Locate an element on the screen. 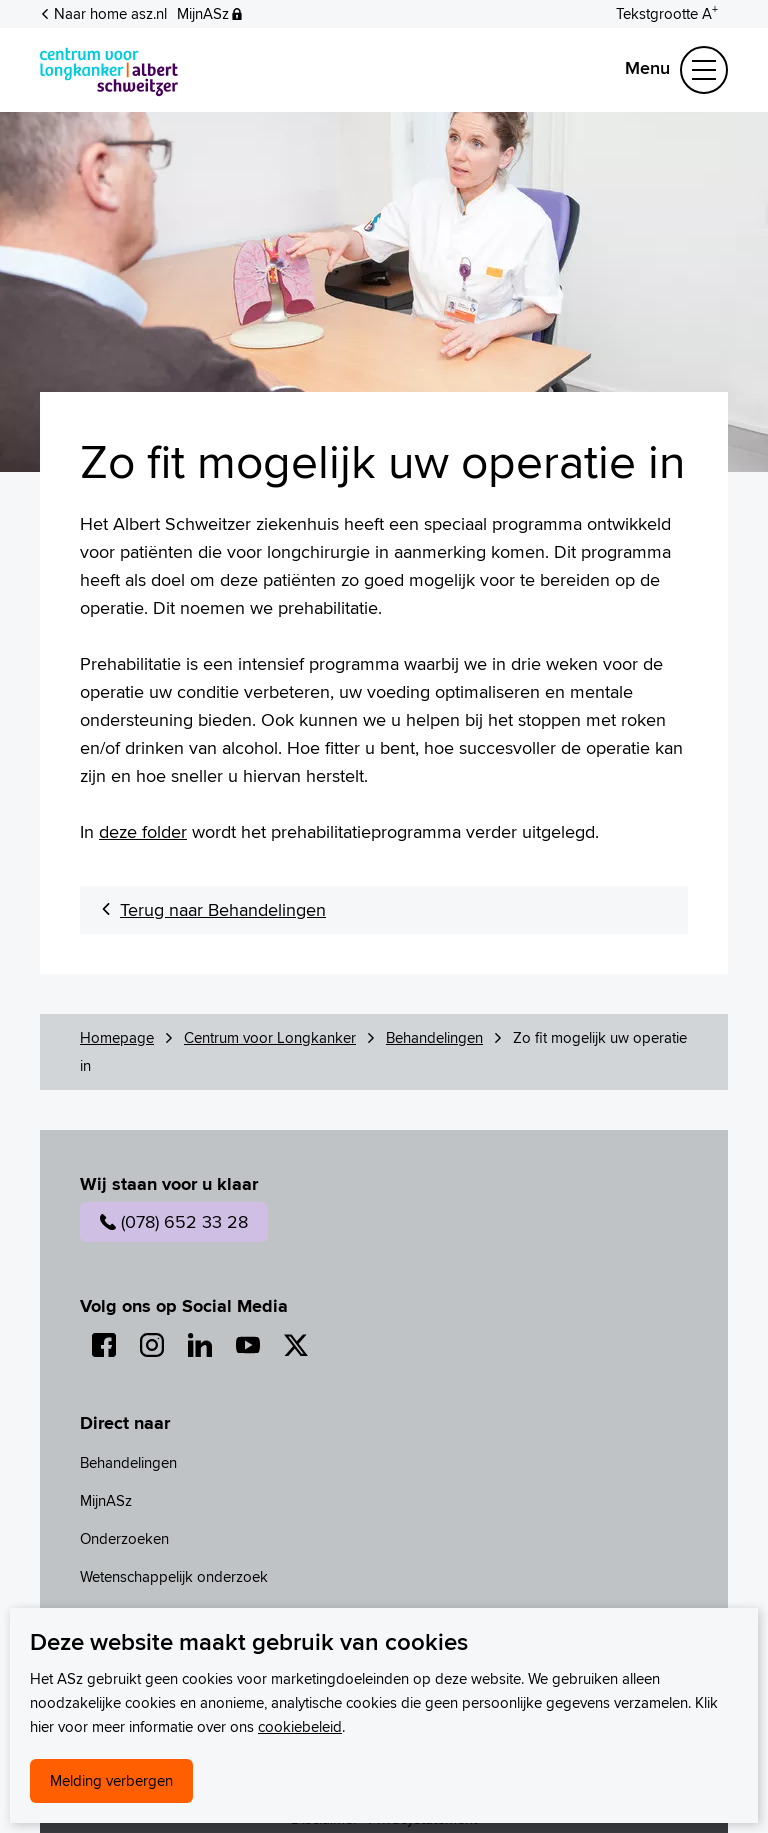 The image size is (768, 1833). Centrum voor Longkanker is located at coordinates (270, 1037).